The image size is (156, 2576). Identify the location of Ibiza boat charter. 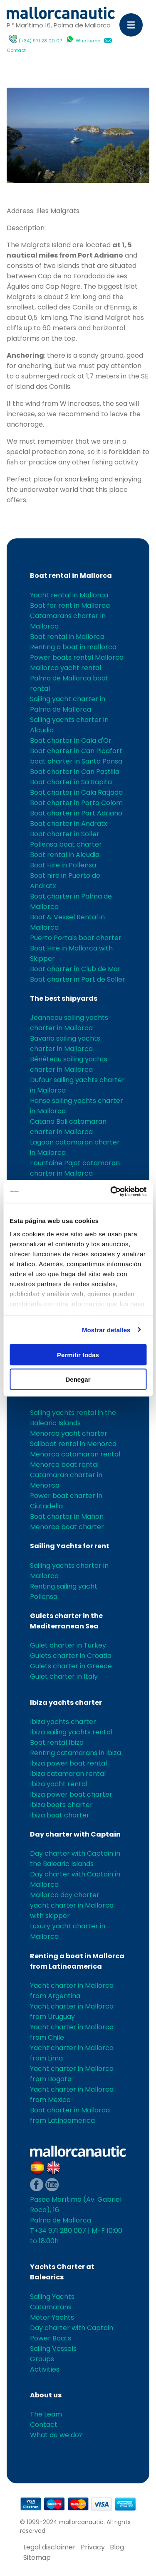
(59, 1815).